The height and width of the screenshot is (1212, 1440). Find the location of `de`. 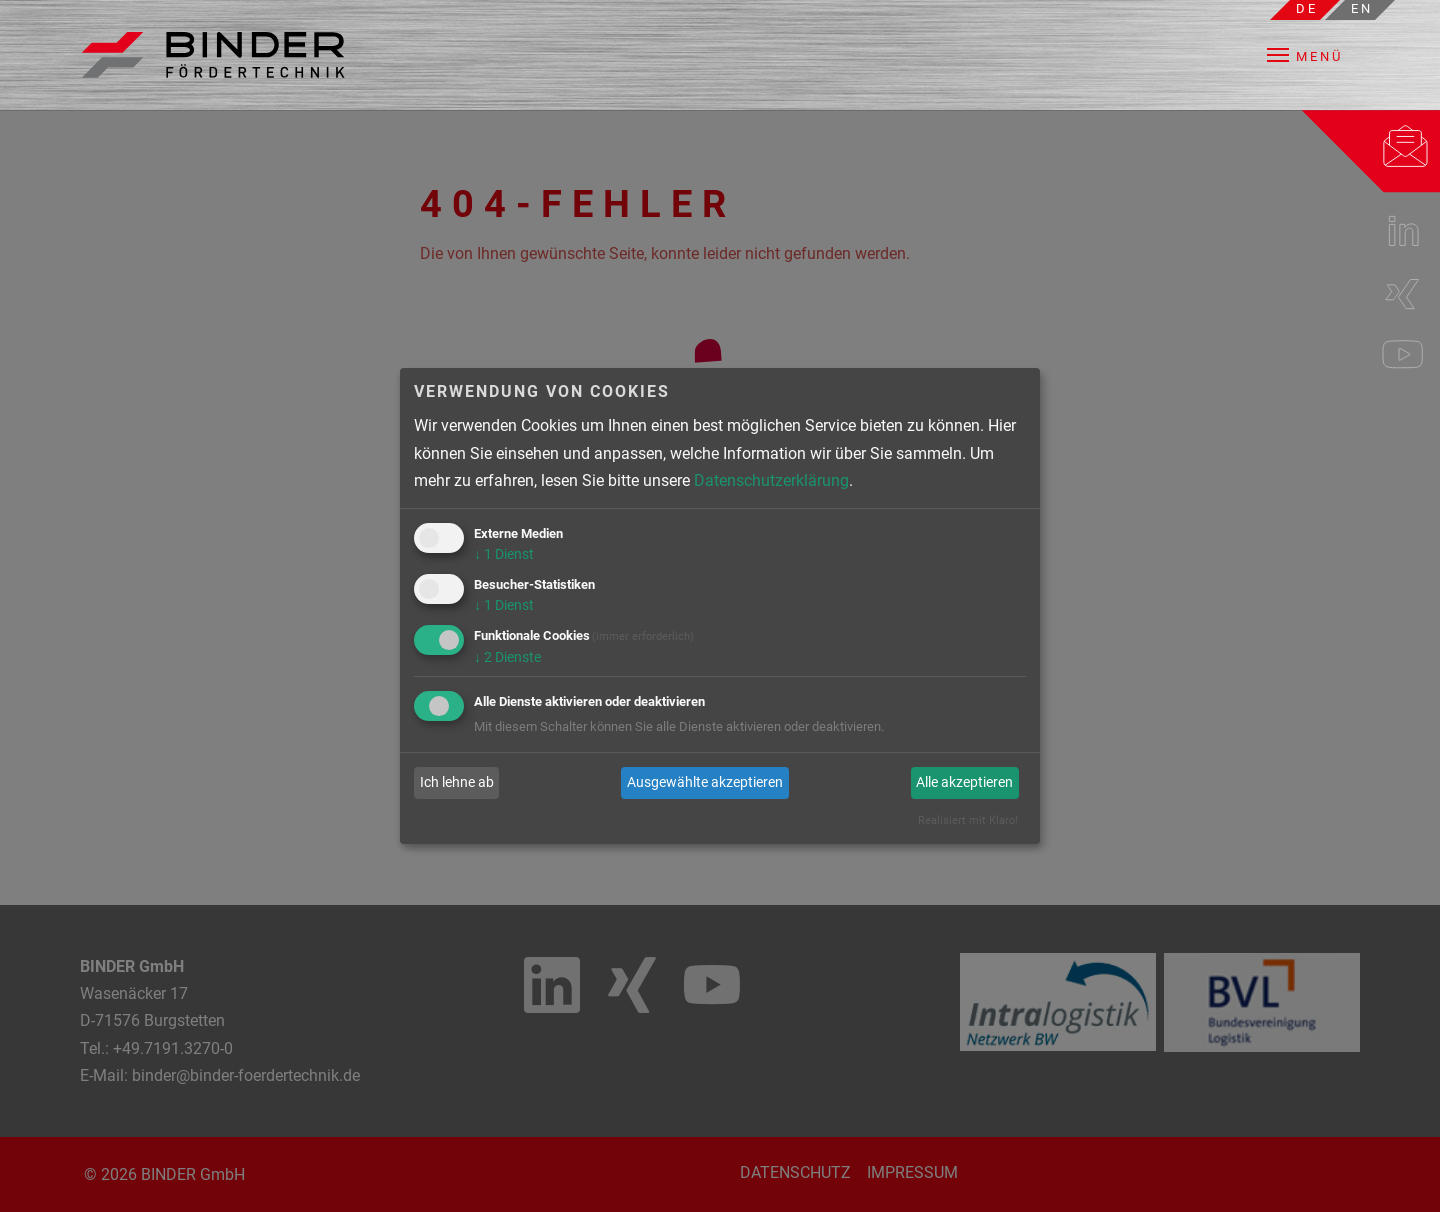

de is located at coordinates (1307, 8).